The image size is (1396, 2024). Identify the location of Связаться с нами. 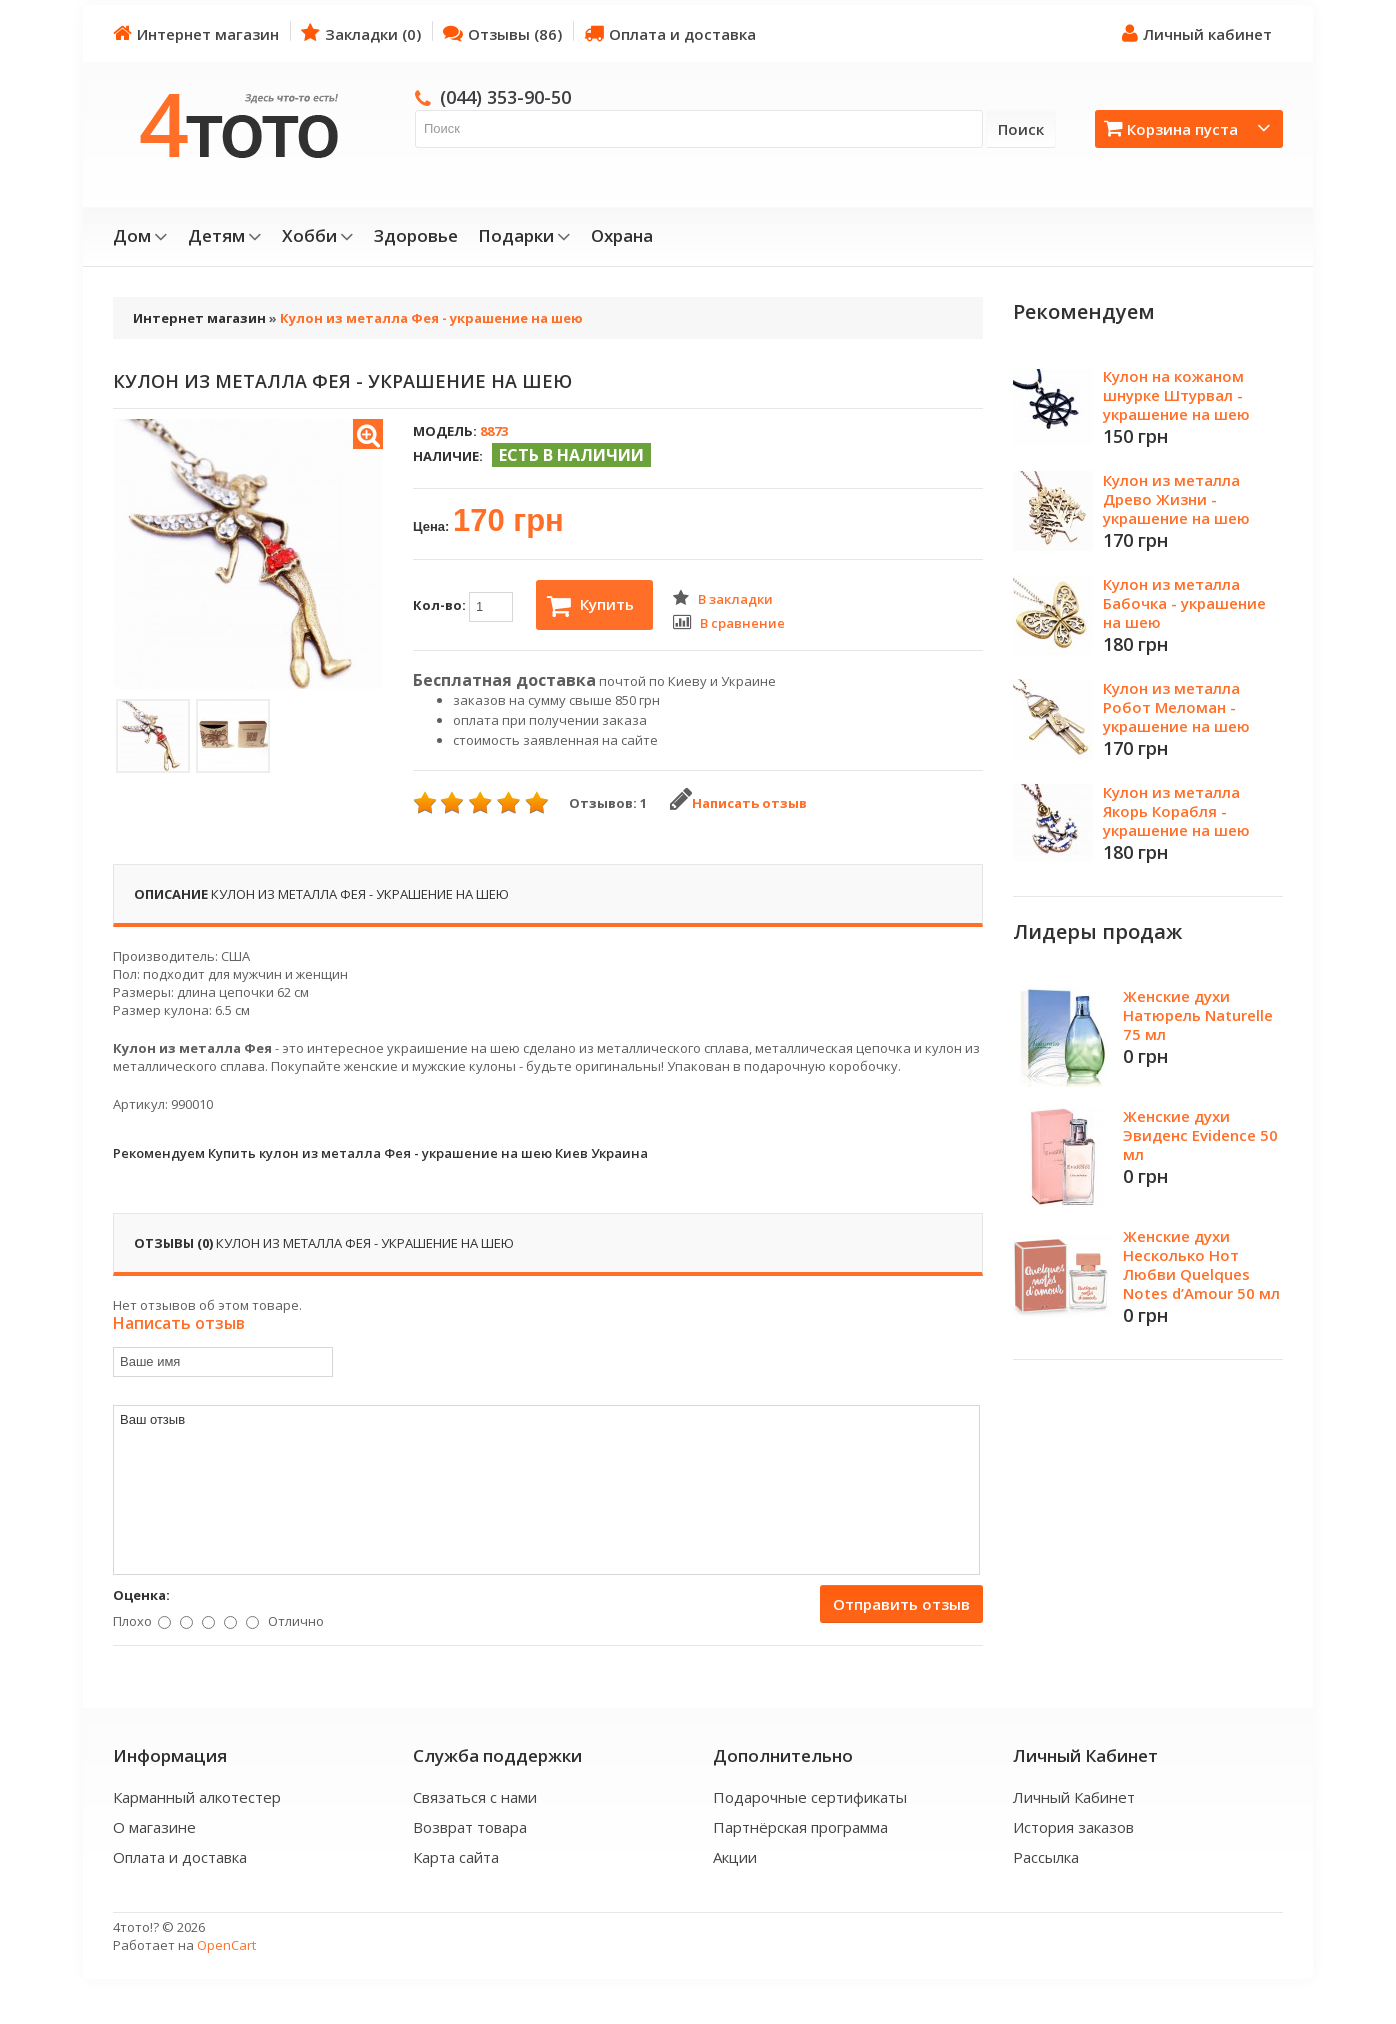
(475, 1797).